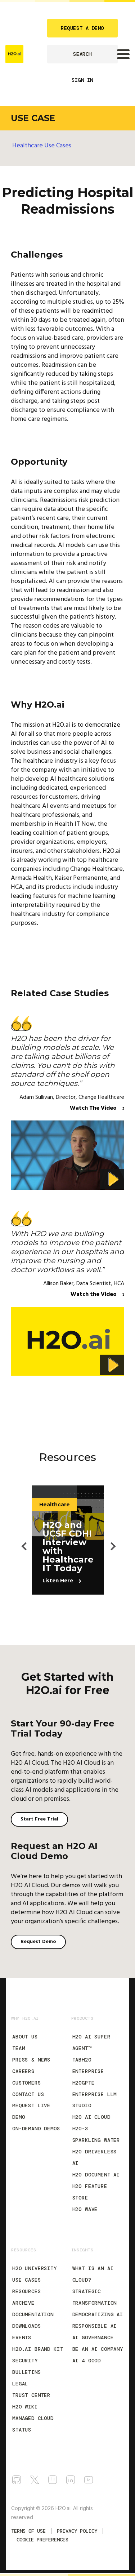  What do you see at coordinates (31, 2059) in the screenshot?
I see `Press & News` at bounding box center [31, 2059].